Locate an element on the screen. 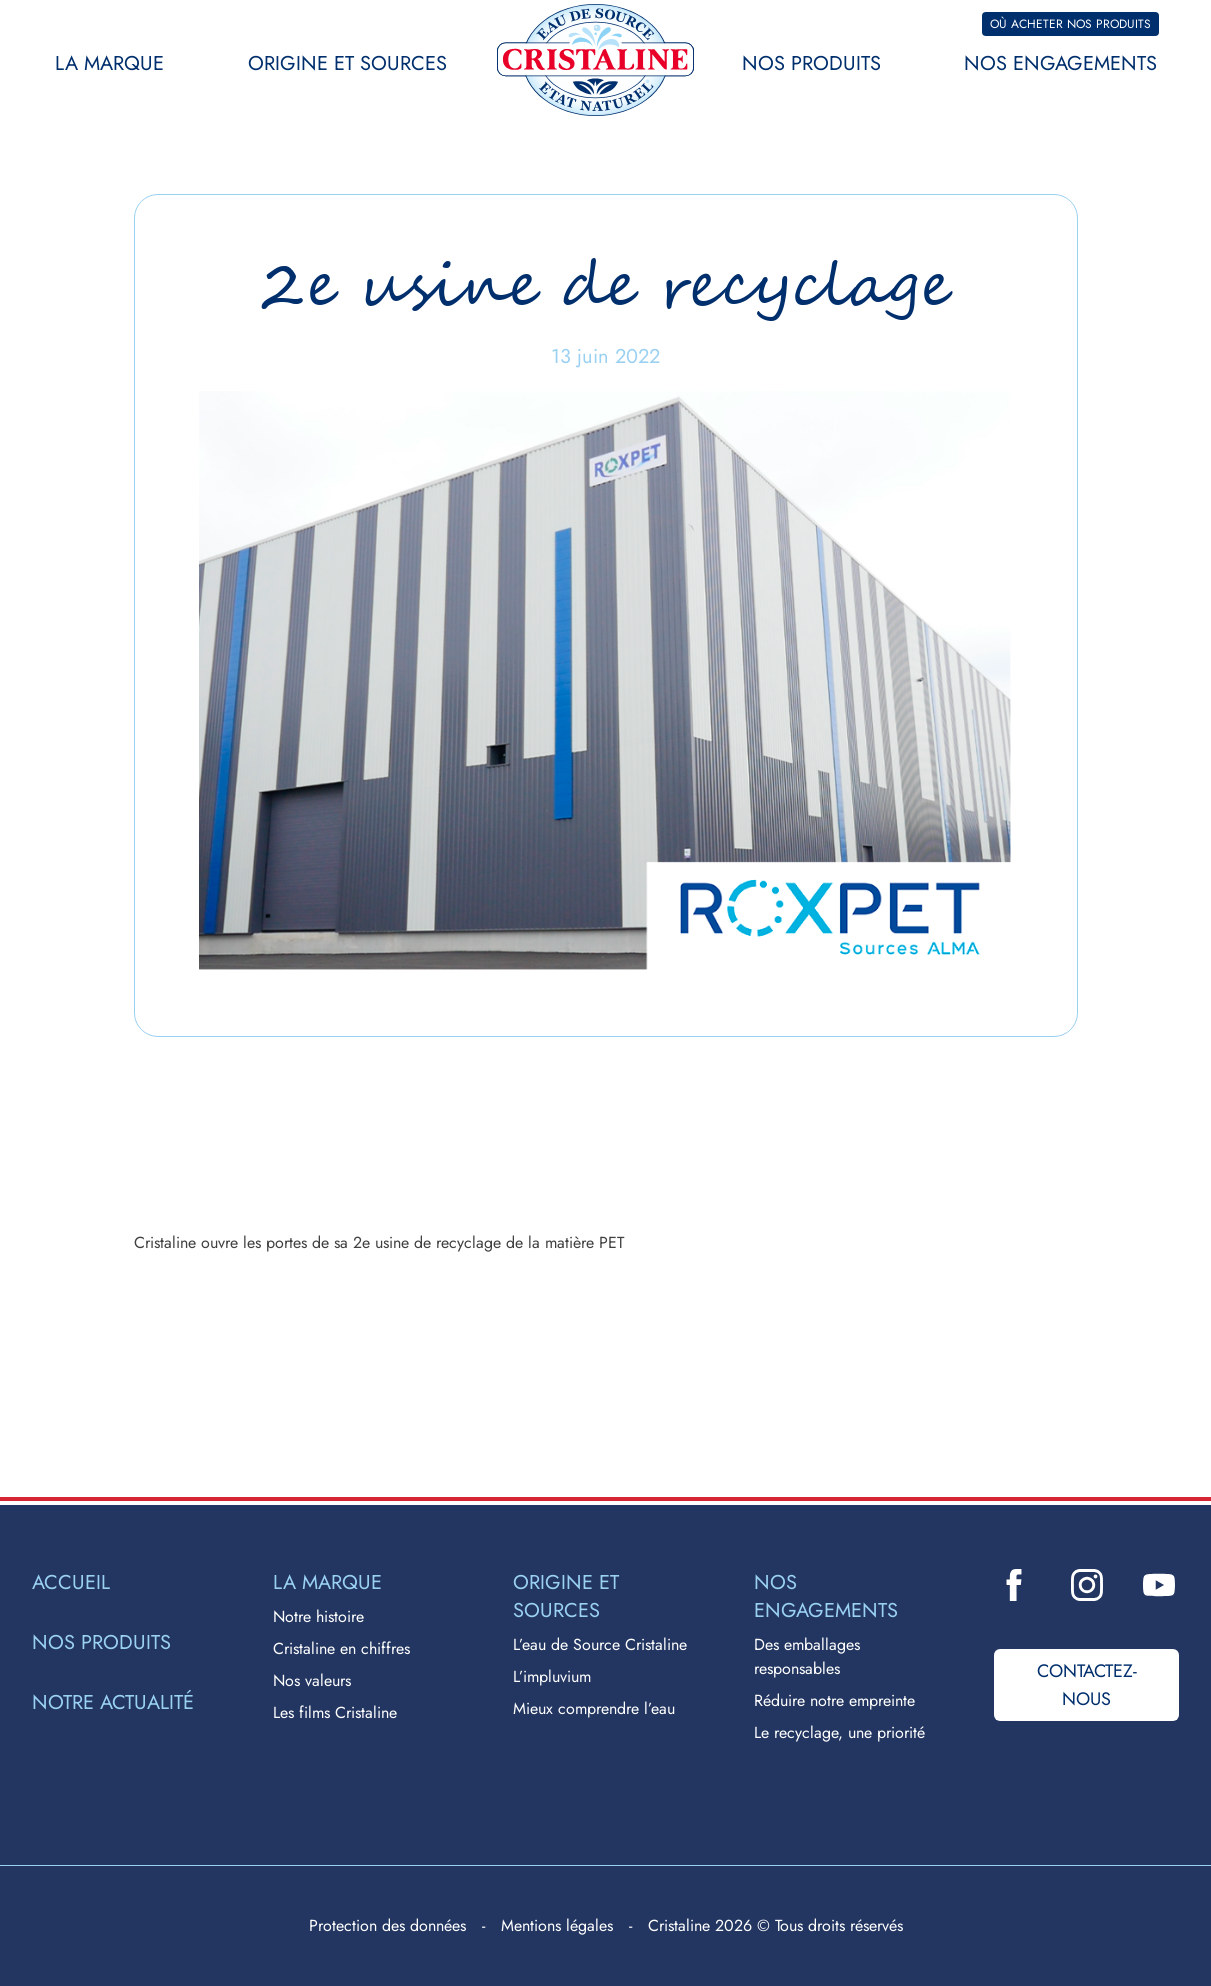  Nos produits is located at coordinates (811, 63).